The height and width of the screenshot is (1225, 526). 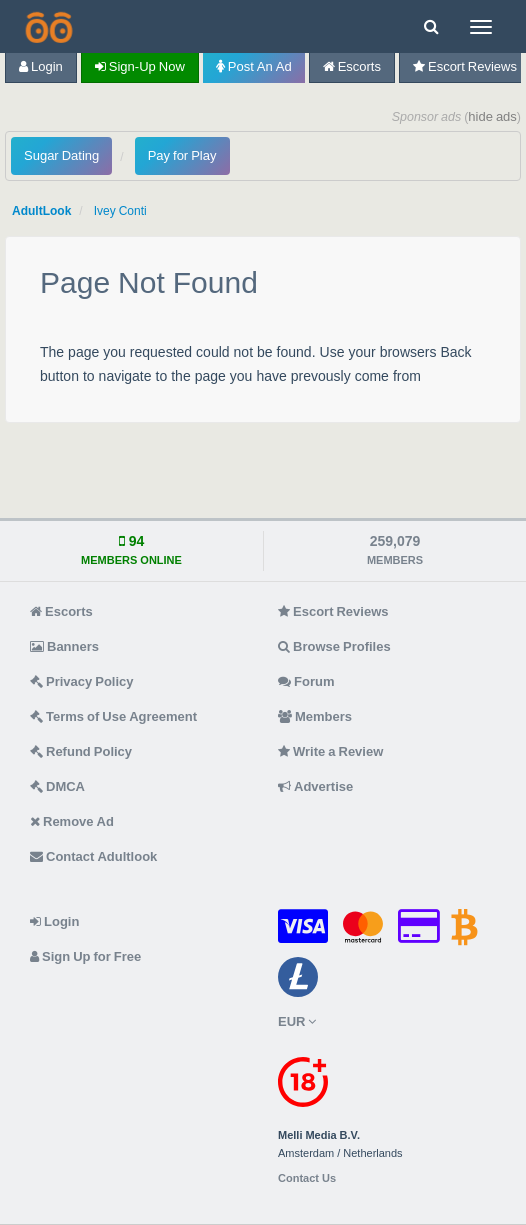 What do you see at coordinates (81, 751) in the screenshot?
I see `Refund Policy` at bounding box center [81, 751].